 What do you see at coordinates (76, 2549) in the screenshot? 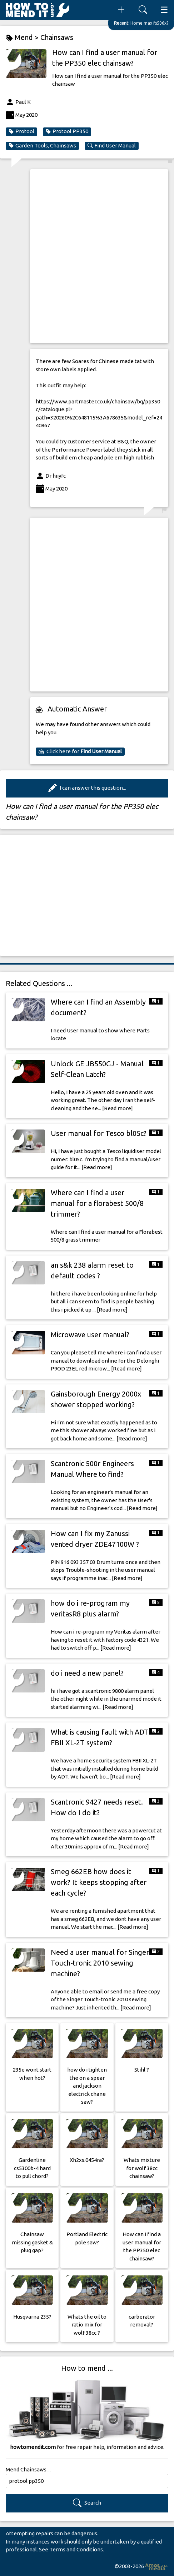
I see `Terms and Conditions` at bounding box center [76, 2549].